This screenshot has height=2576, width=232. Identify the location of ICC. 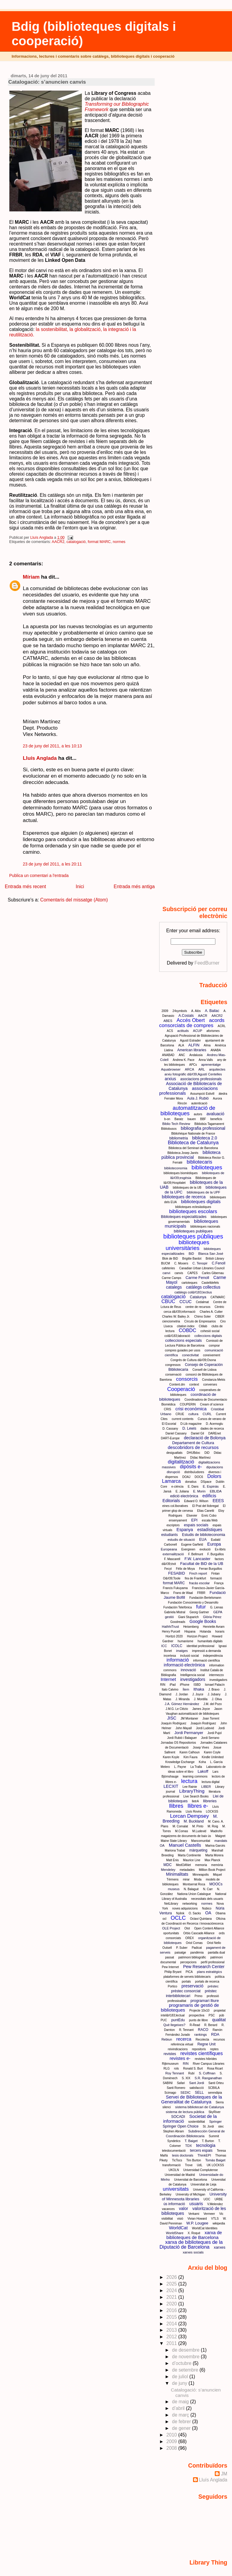
(164, 1646).